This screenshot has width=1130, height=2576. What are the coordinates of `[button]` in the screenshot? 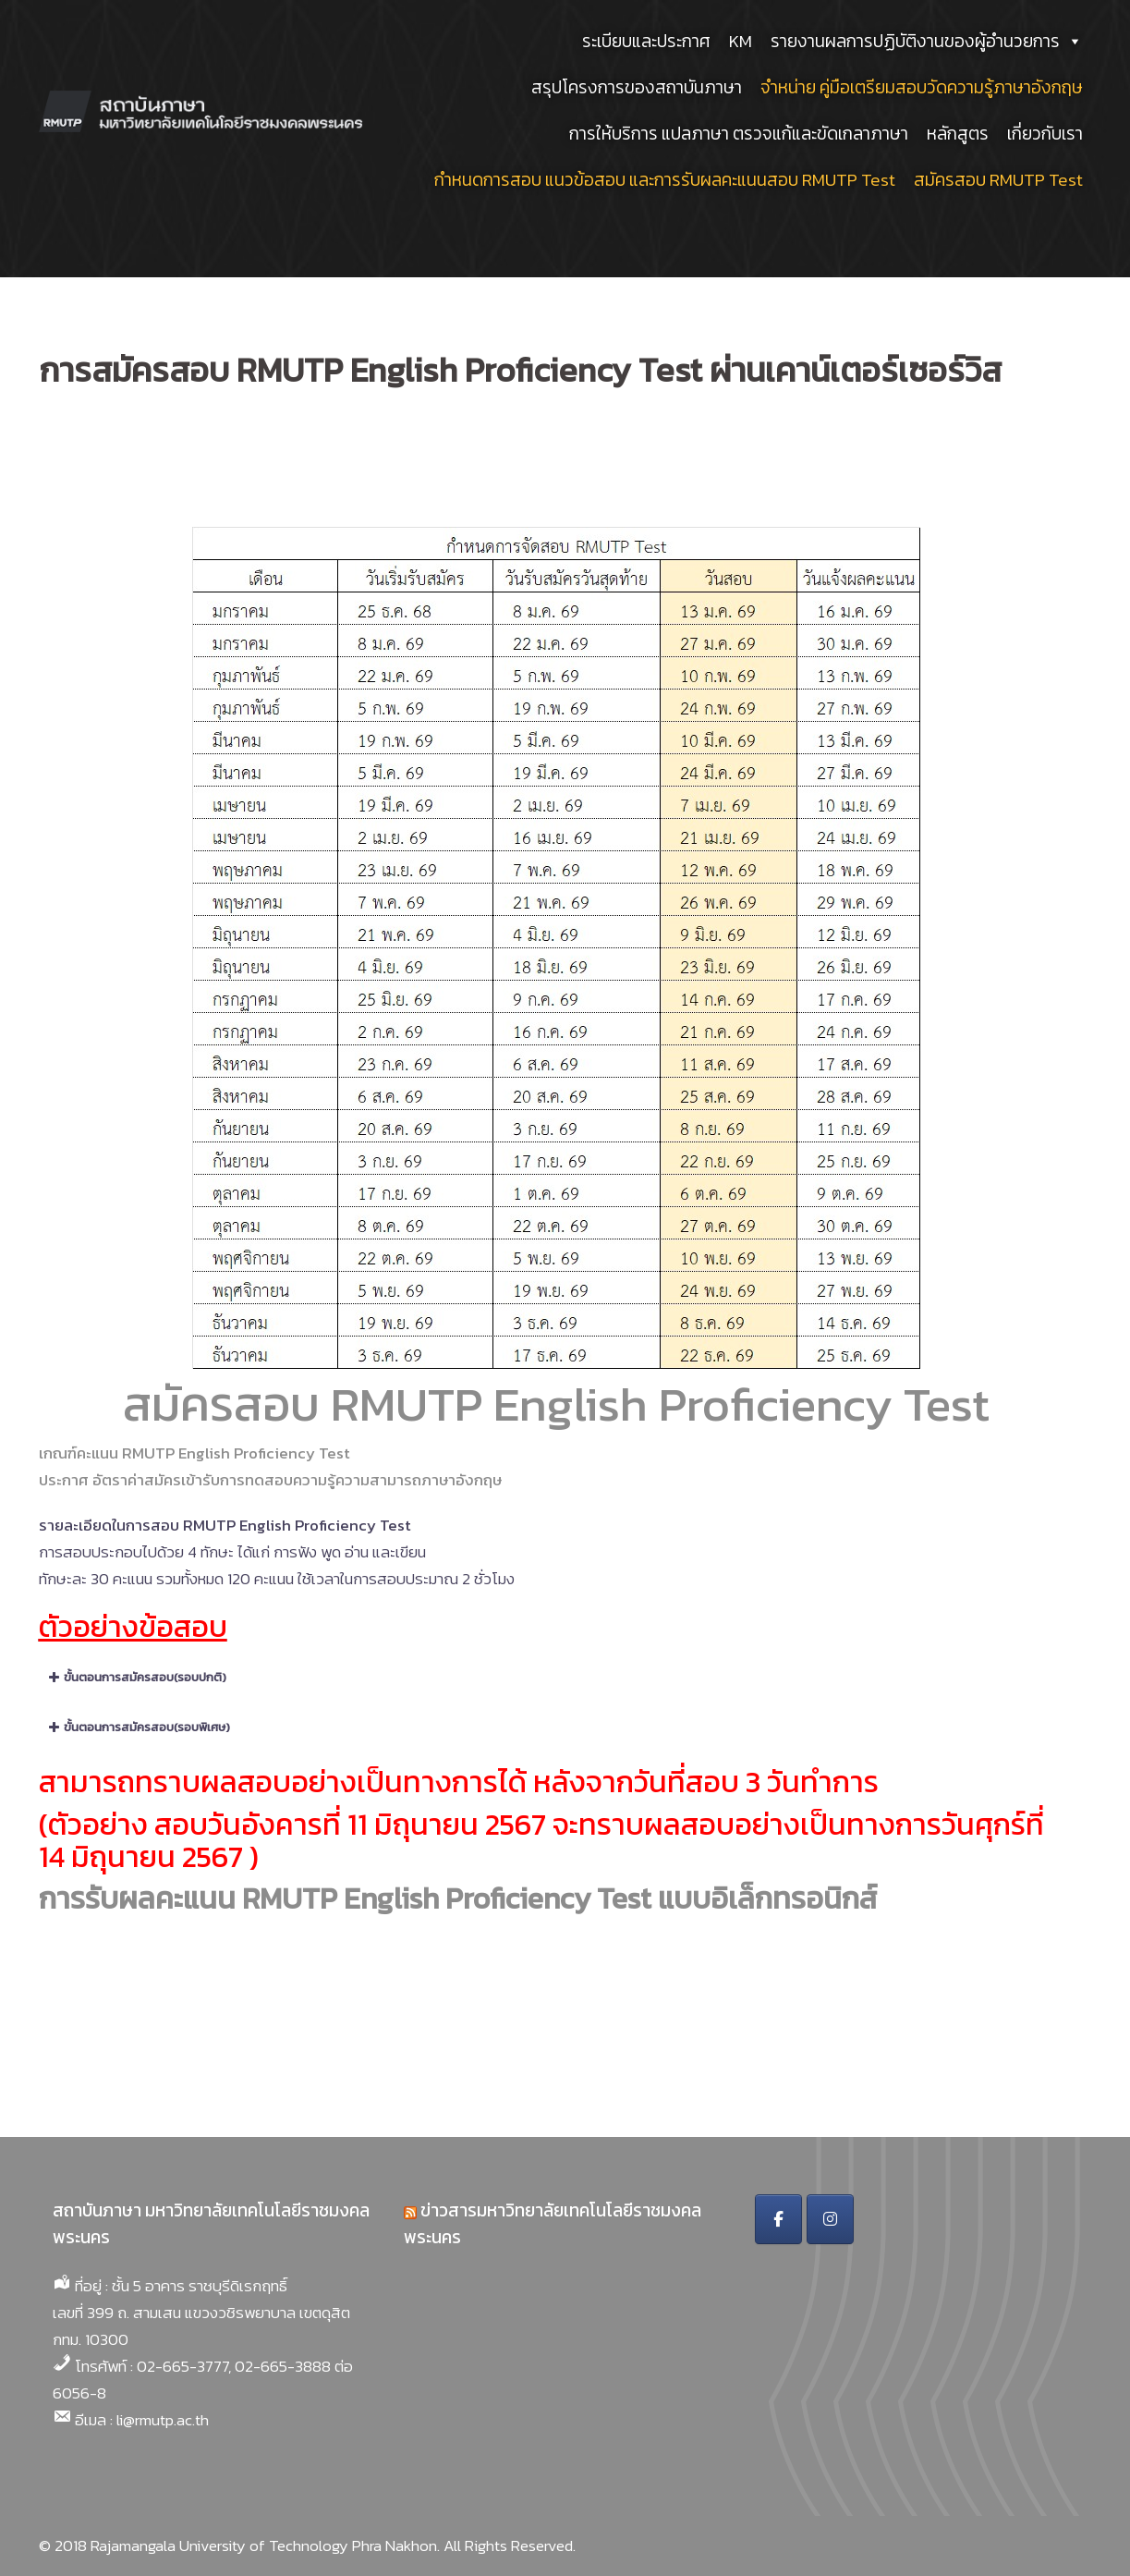 It's located at (556, 1677).